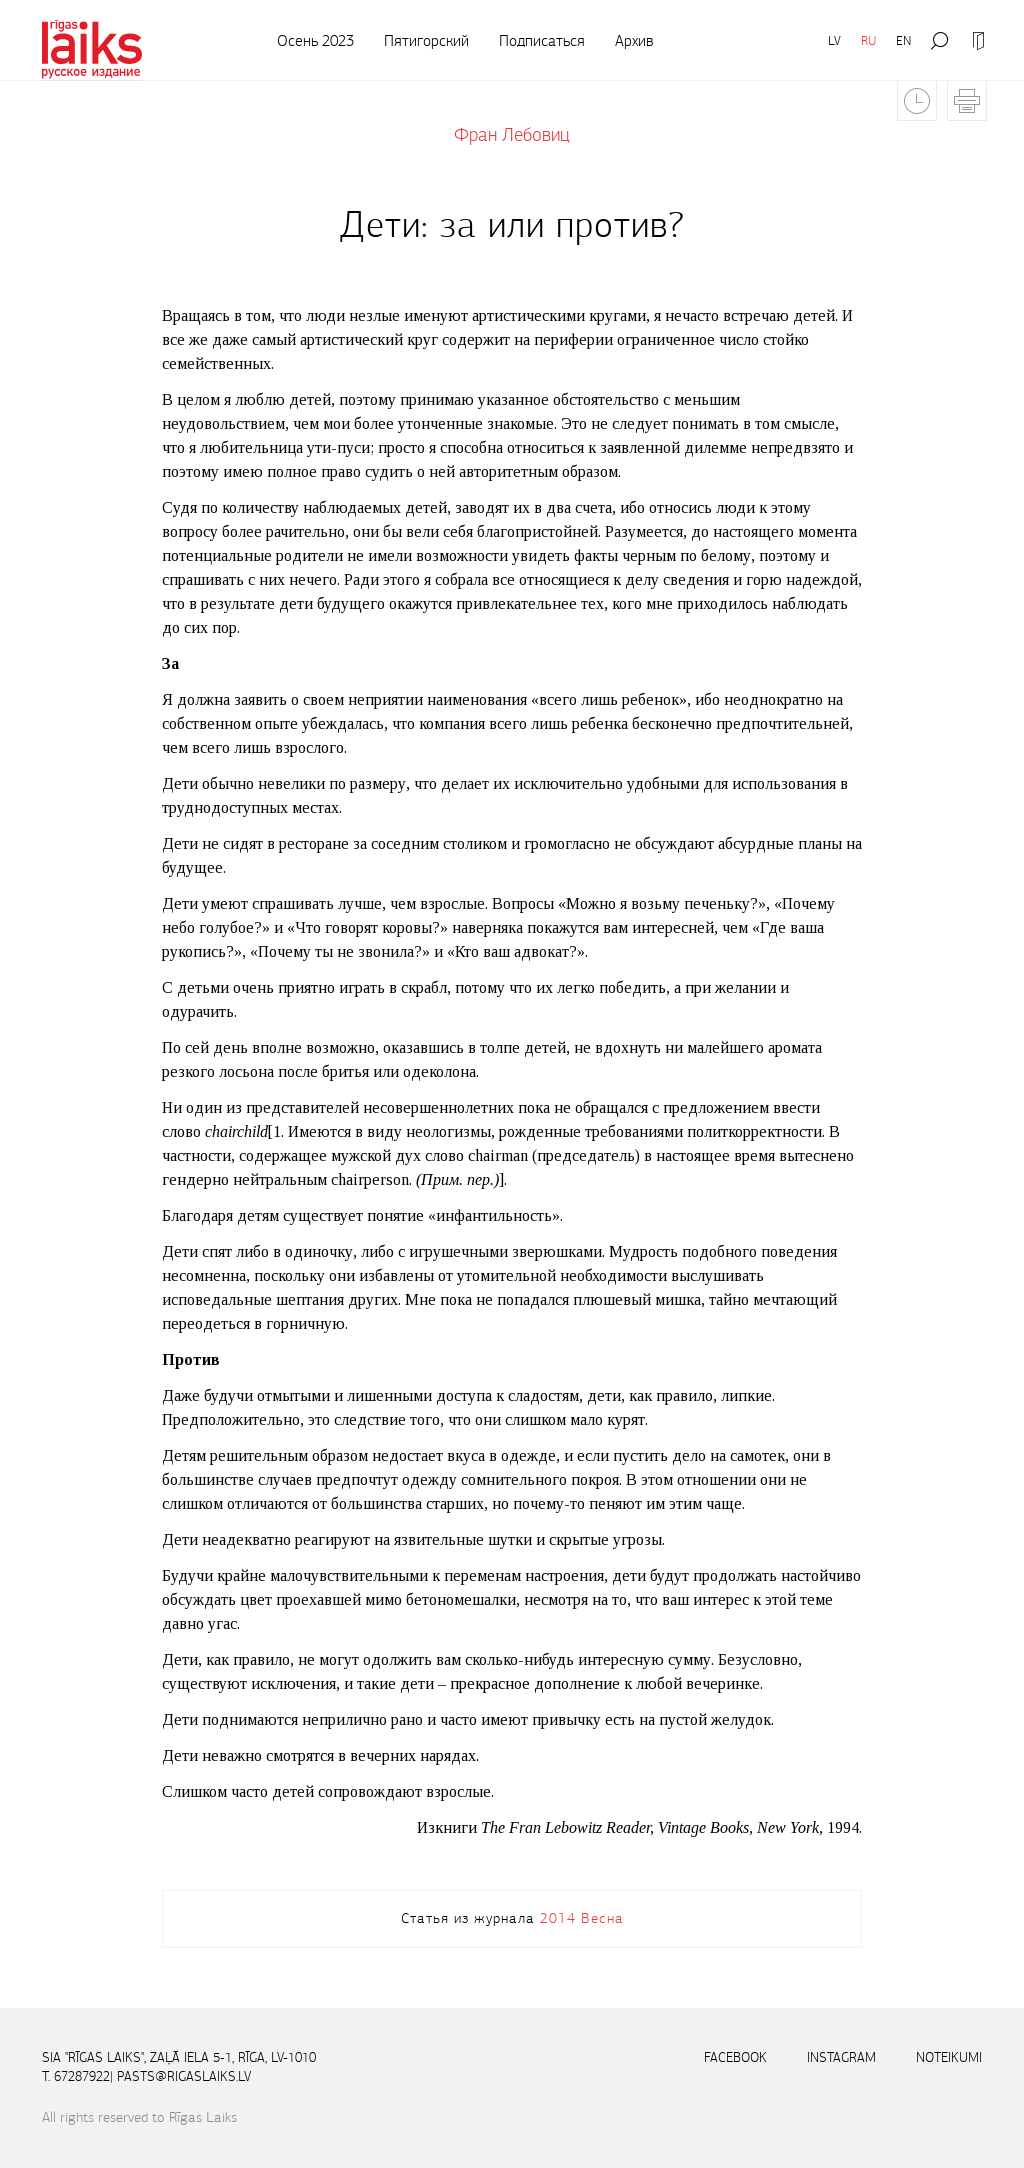  Describe the element at coordinates (868, 40) in the screenshot. I see `RU` at that location.